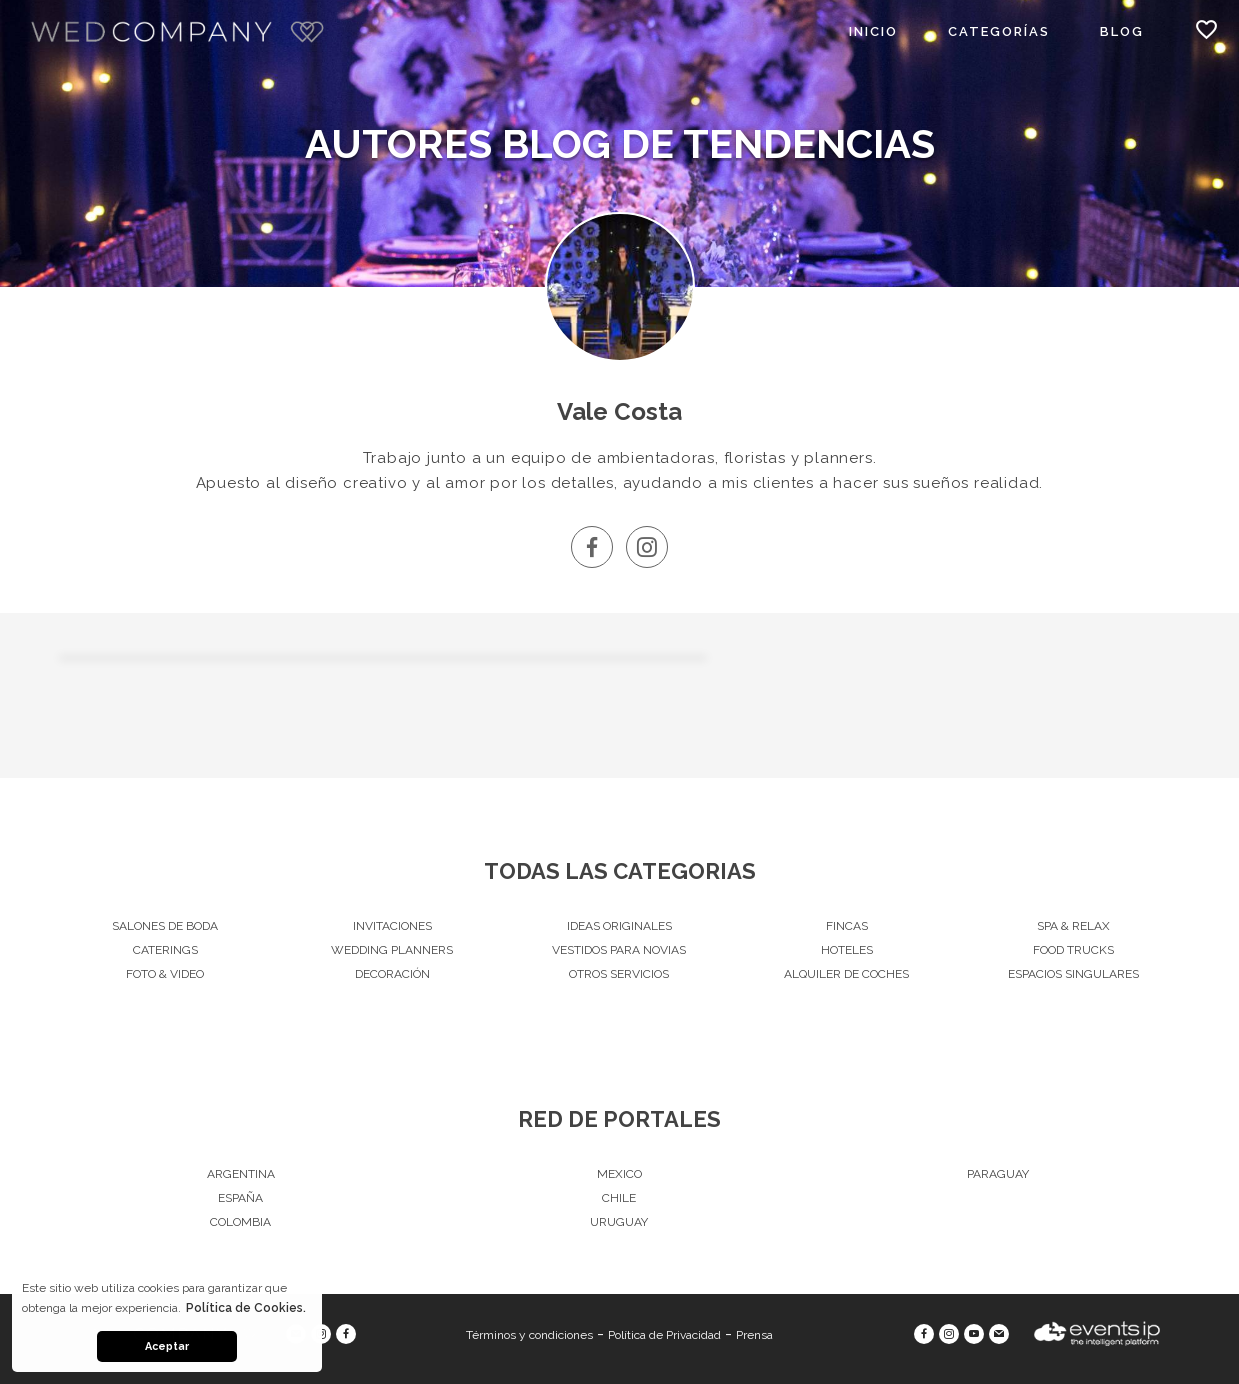 This screenshot has height=1384, width=1239. Describe the element at coordinates (392, 926) in the screenshot. I see `Invitaciones` at that location.